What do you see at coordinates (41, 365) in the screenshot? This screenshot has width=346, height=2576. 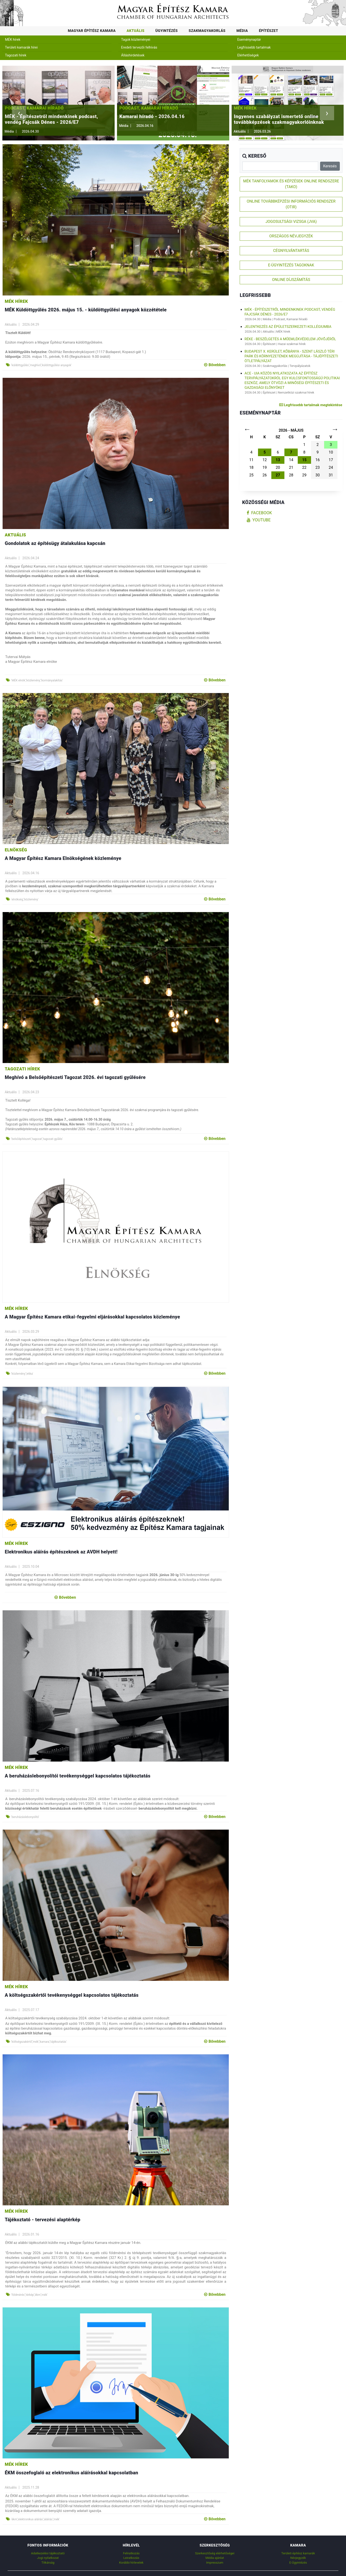 I see `'küldöttgyűlés','meghívó','küldöttgyűlési anyagok'` at bounding box center [41, 365].